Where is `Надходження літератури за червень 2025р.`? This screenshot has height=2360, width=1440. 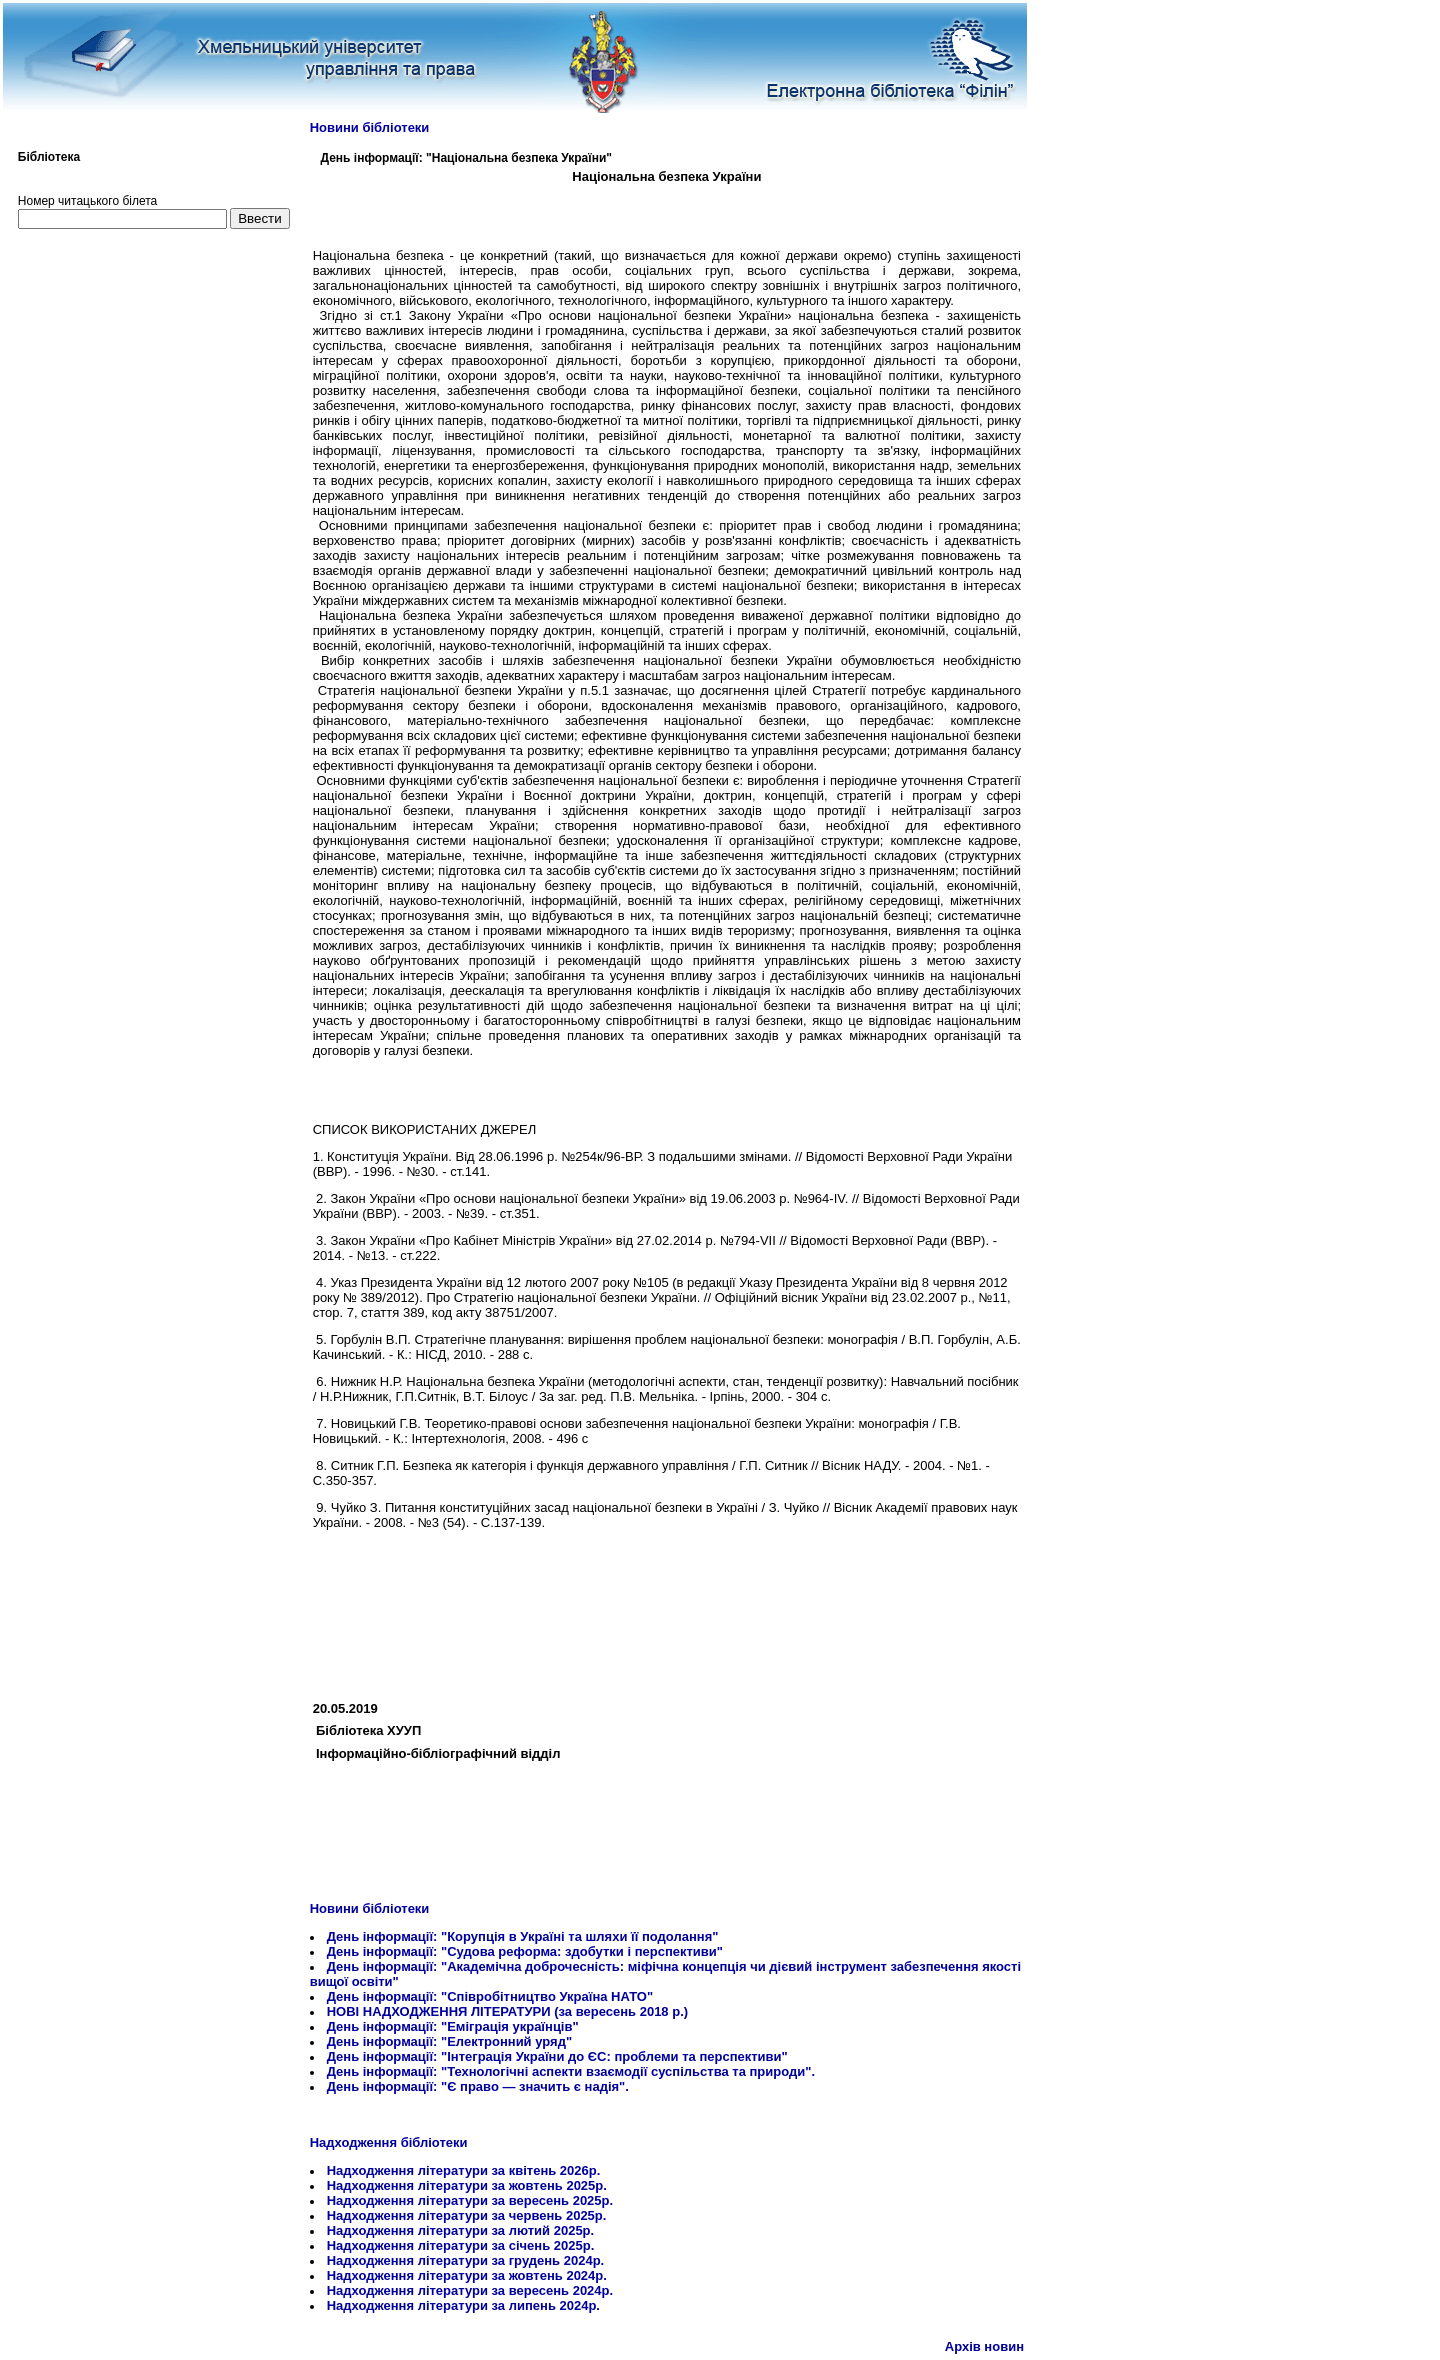 Надходження літератури за червень 2025р. is located at coordinates (467, 2215).